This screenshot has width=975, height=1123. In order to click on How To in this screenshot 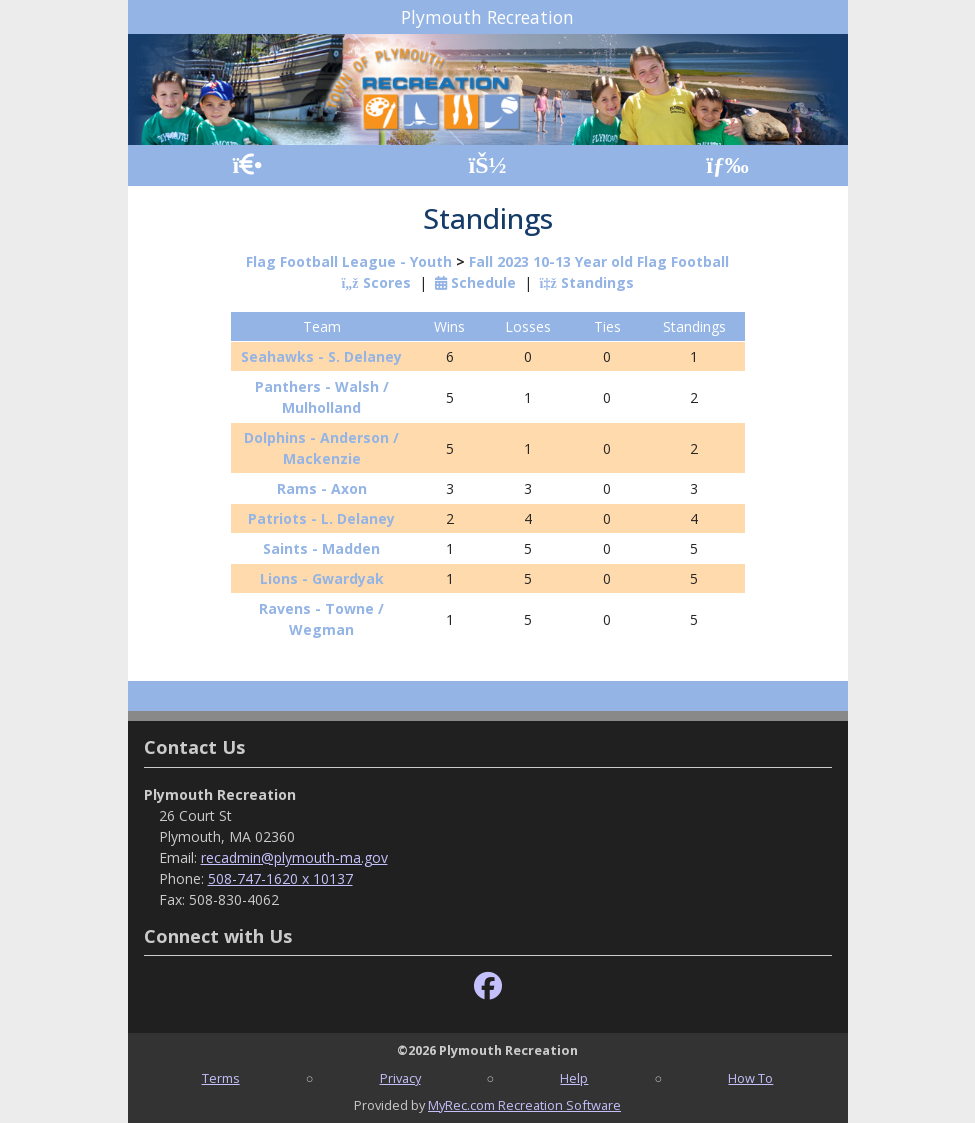, I will do `click(750, 1078)`.